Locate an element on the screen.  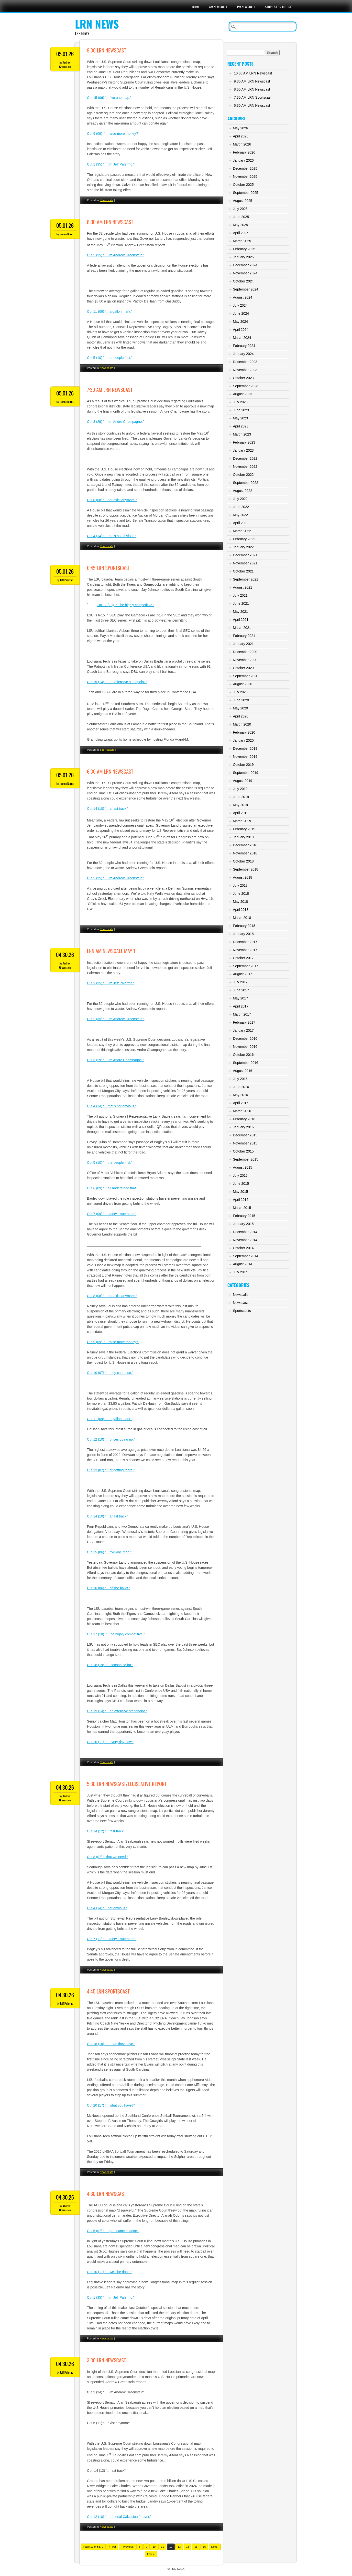
March 2016 is located at coordinates (242, 1111).